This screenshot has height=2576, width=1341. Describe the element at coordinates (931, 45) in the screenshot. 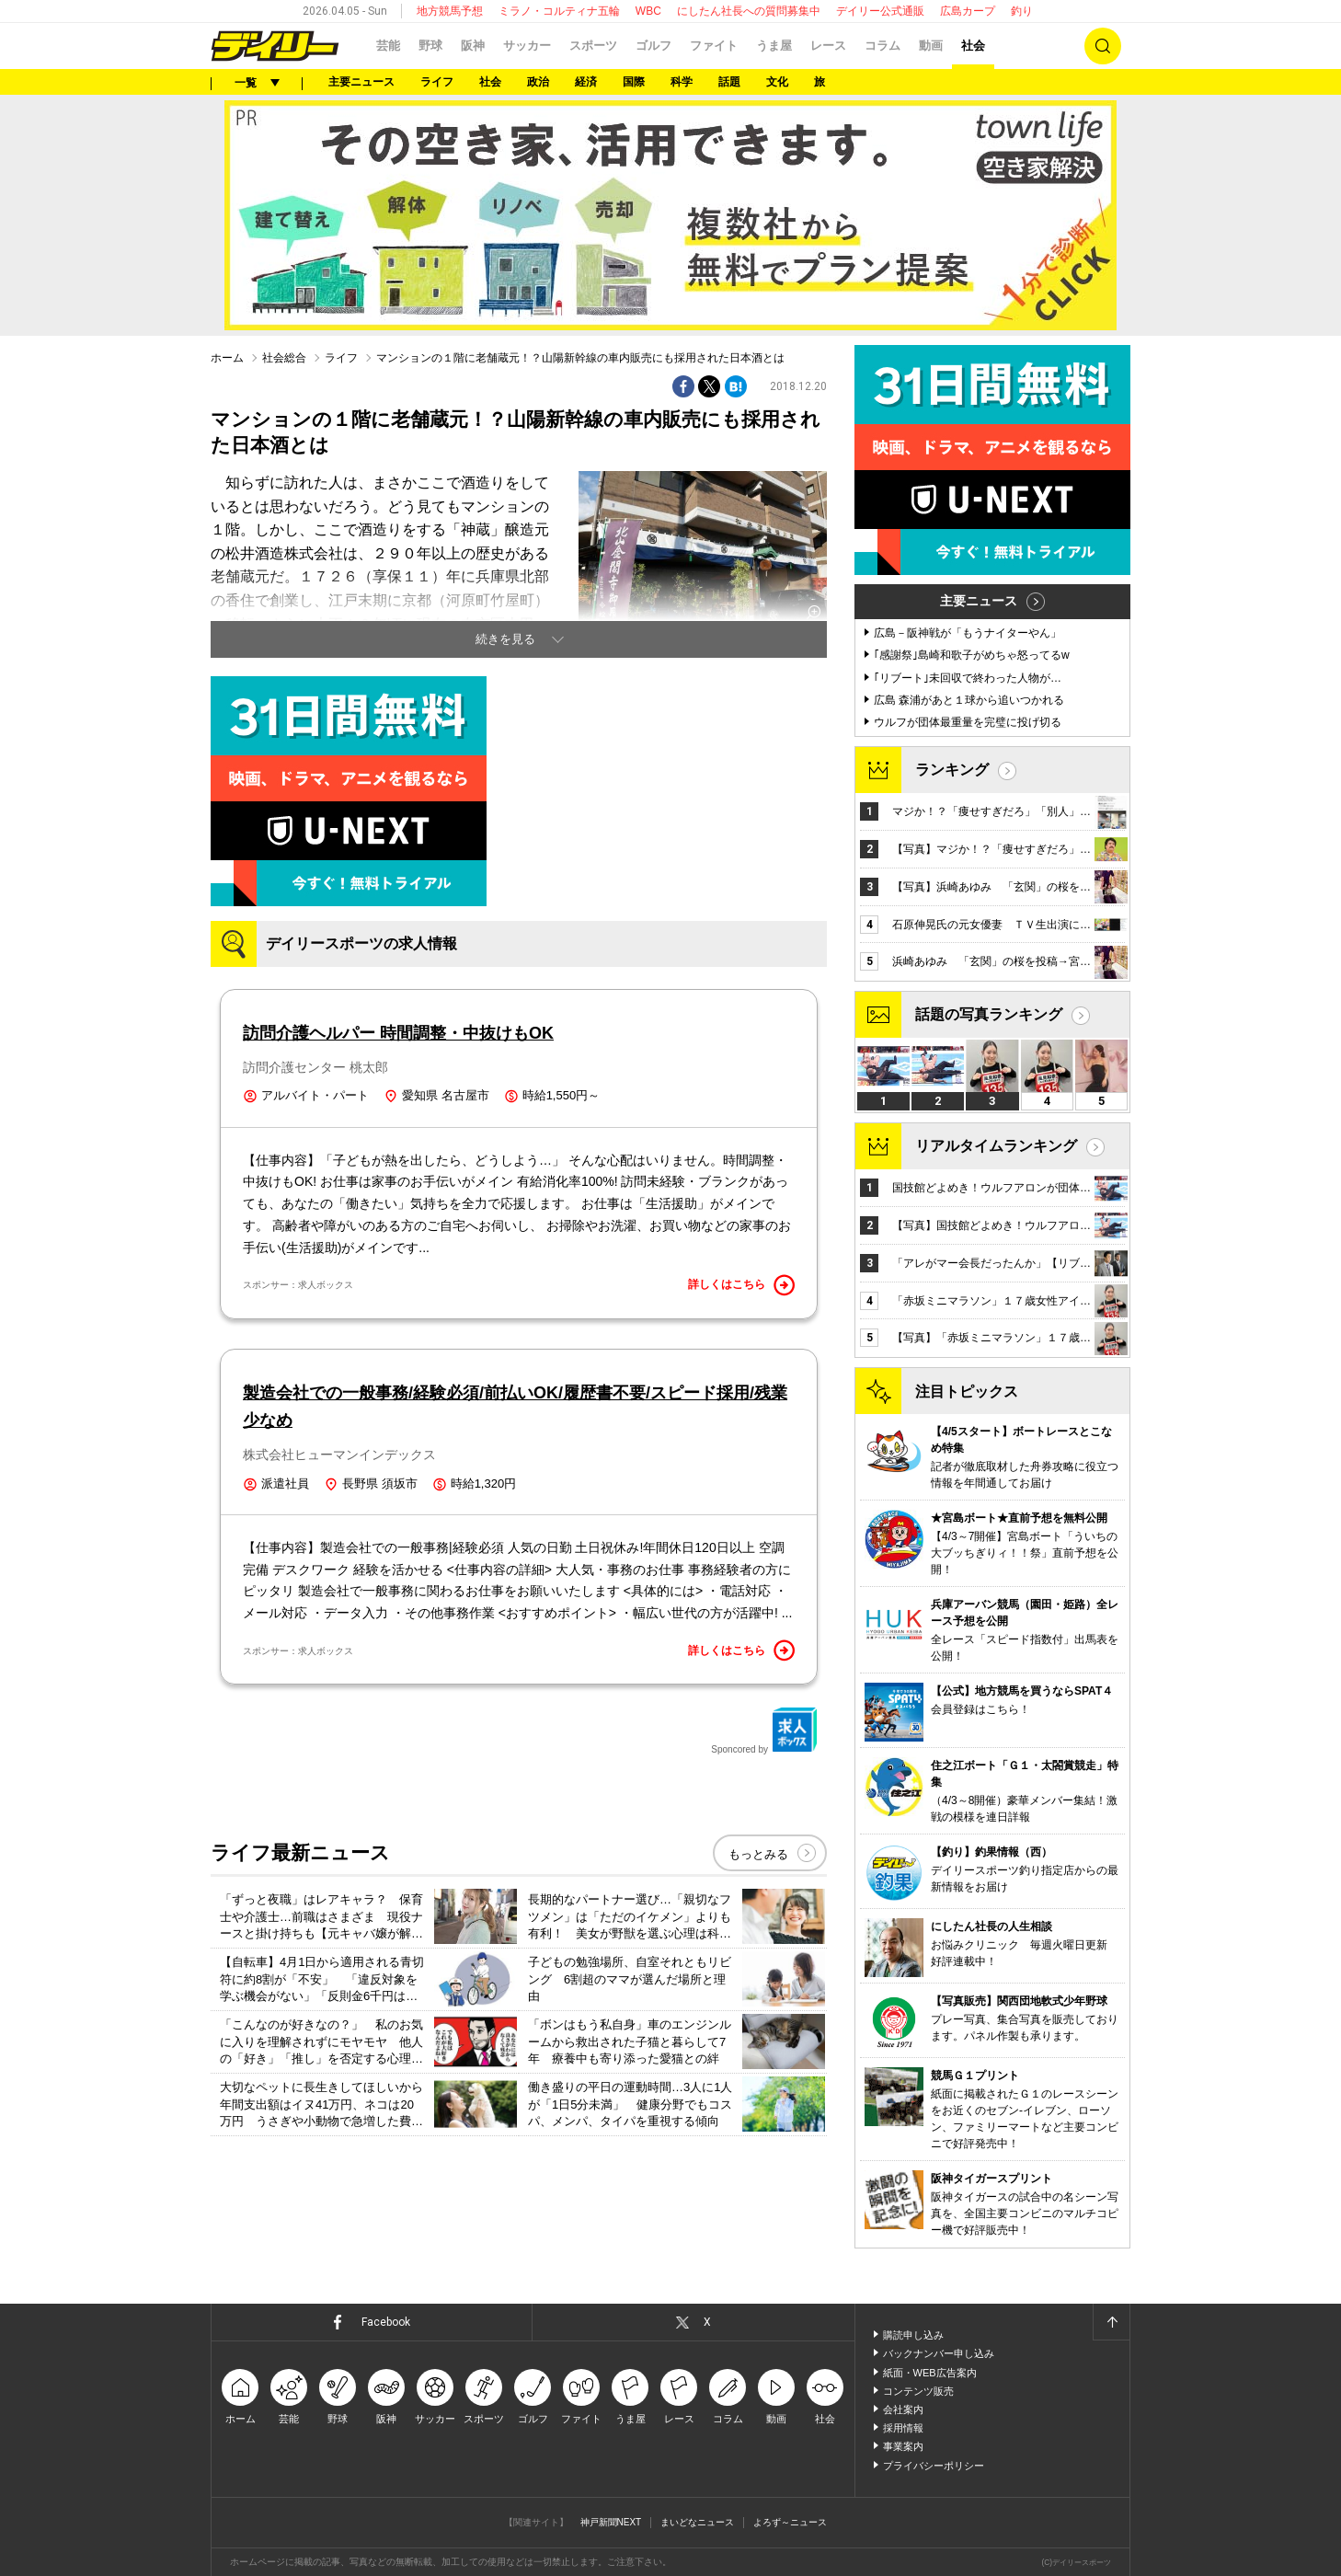

I see `動画` at that location.